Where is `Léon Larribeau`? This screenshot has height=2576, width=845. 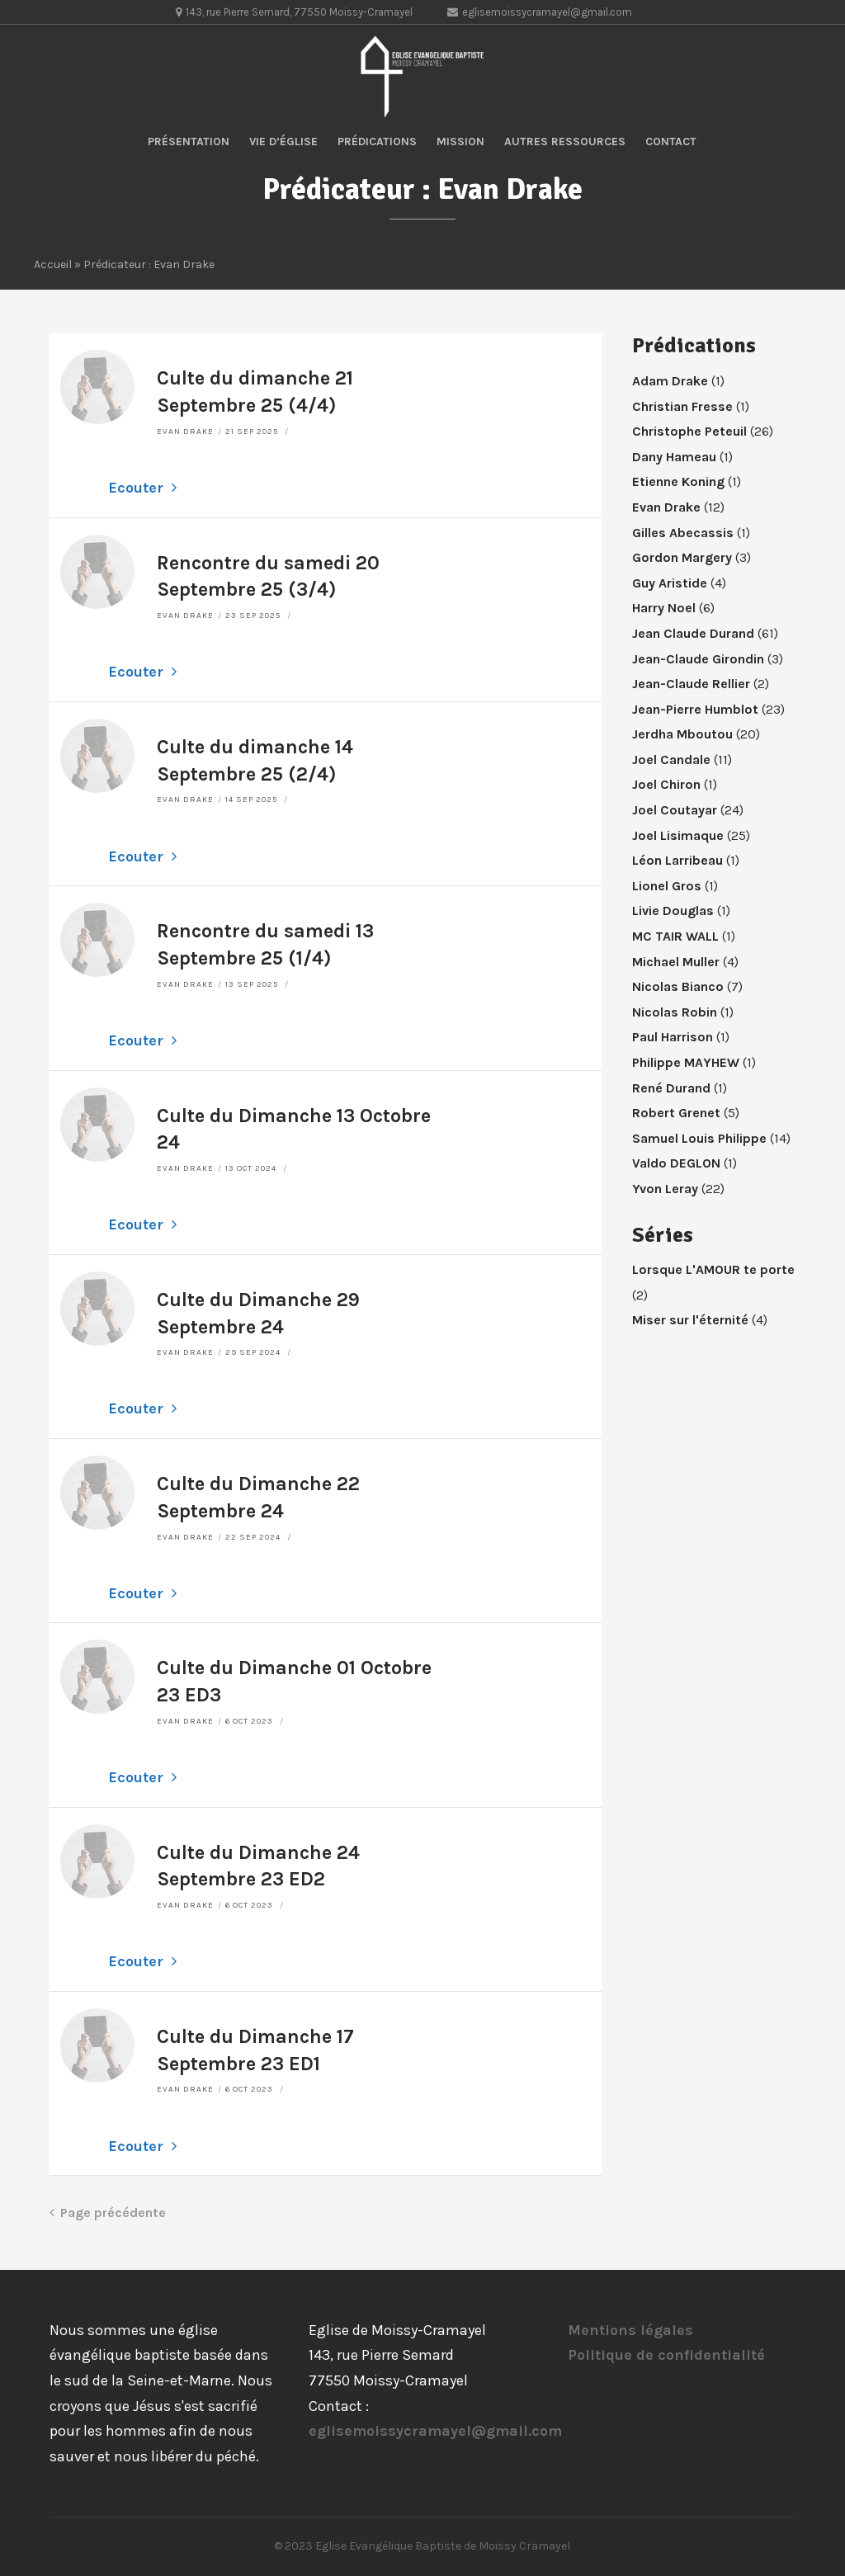
Léon Larribeau is located at coordinates (677, 860).